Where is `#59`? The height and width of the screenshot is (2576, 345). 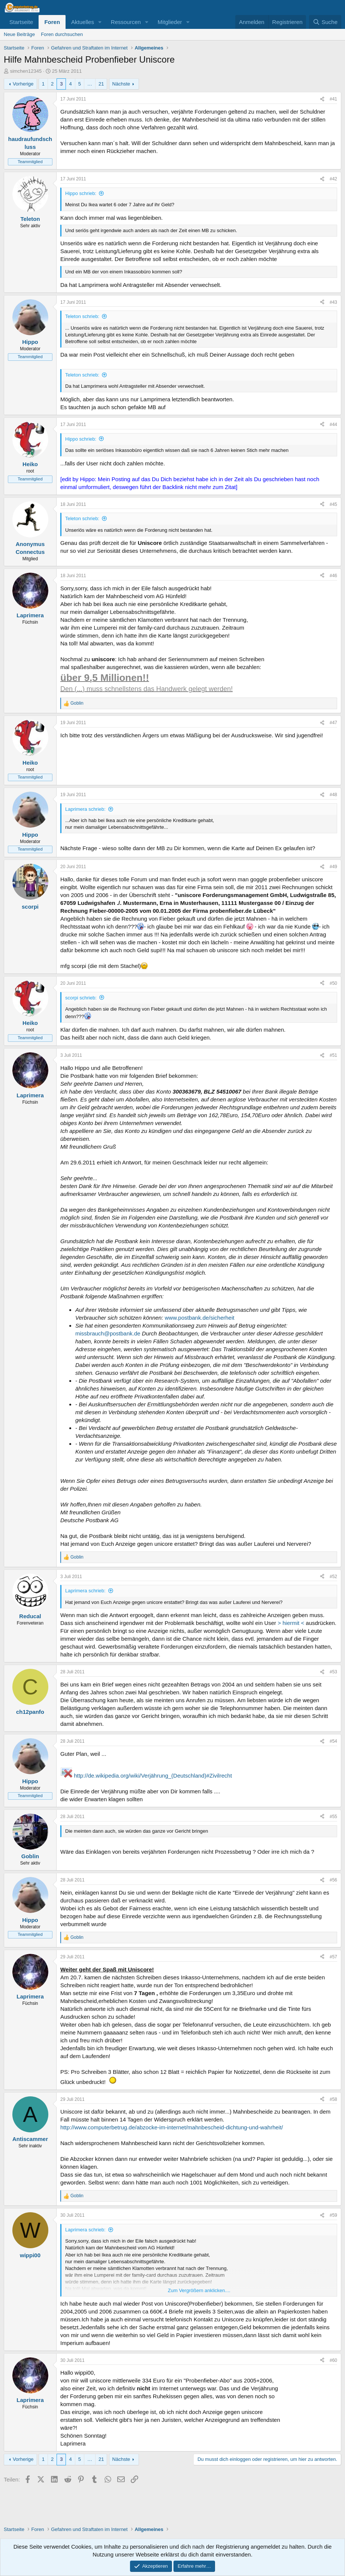 #59 is located at coordinates (333, 2215).